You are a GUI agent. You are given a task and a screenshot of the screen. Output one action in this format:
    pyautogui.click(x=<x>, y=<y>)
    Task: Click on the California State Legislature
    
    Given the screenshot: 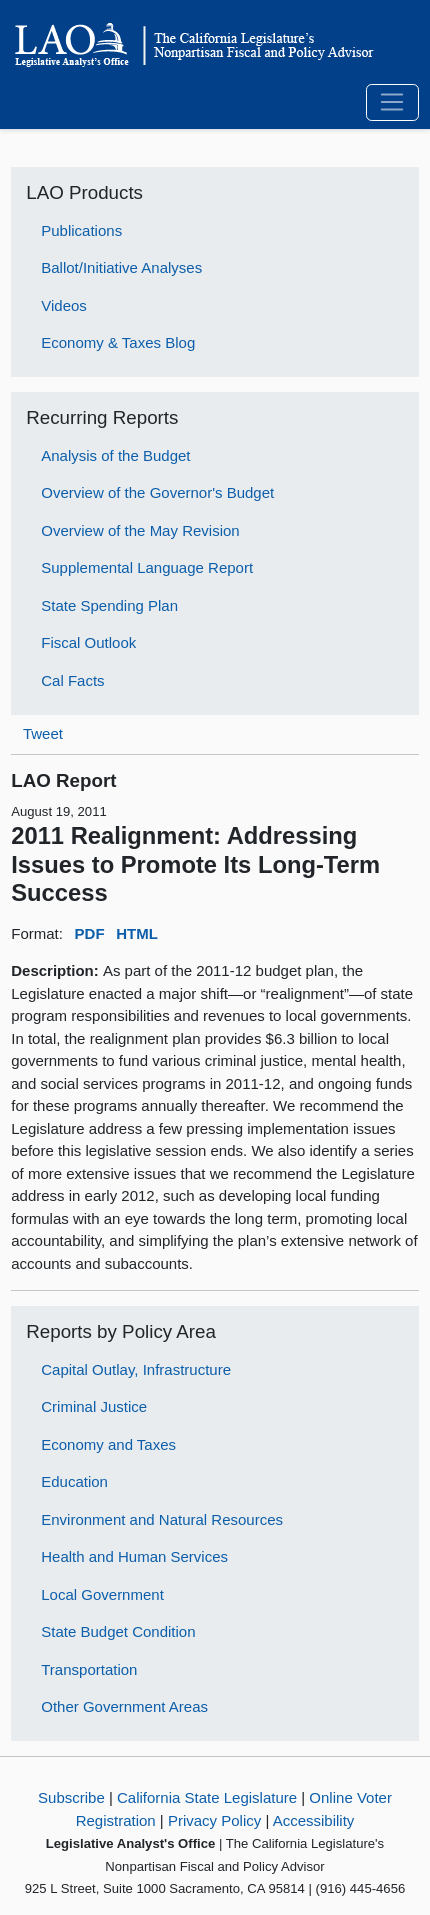 What is the action you would take?
    pyautogui.click(x=207, y=1797)
    